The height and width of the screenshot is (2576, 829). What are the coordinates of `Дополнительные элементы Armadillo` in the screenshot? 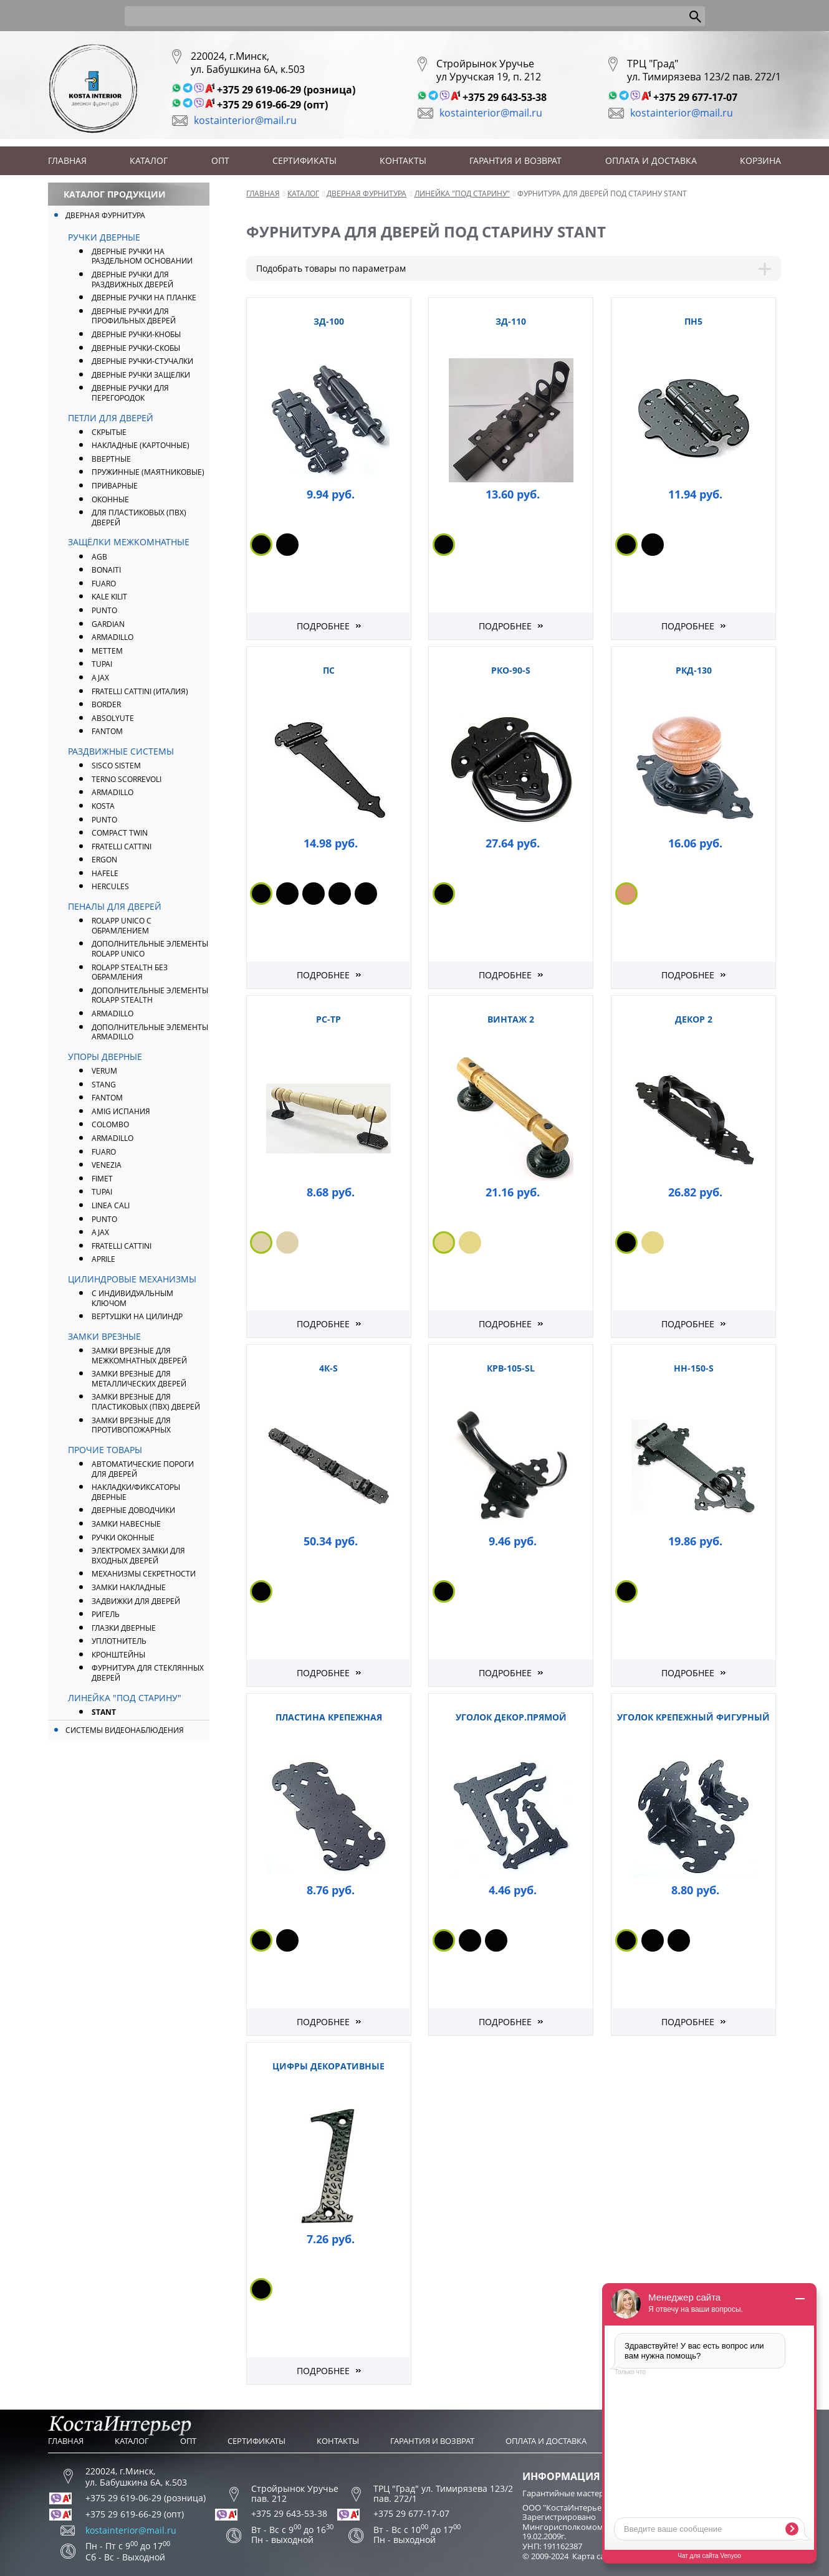 It's located at (150, 1032).